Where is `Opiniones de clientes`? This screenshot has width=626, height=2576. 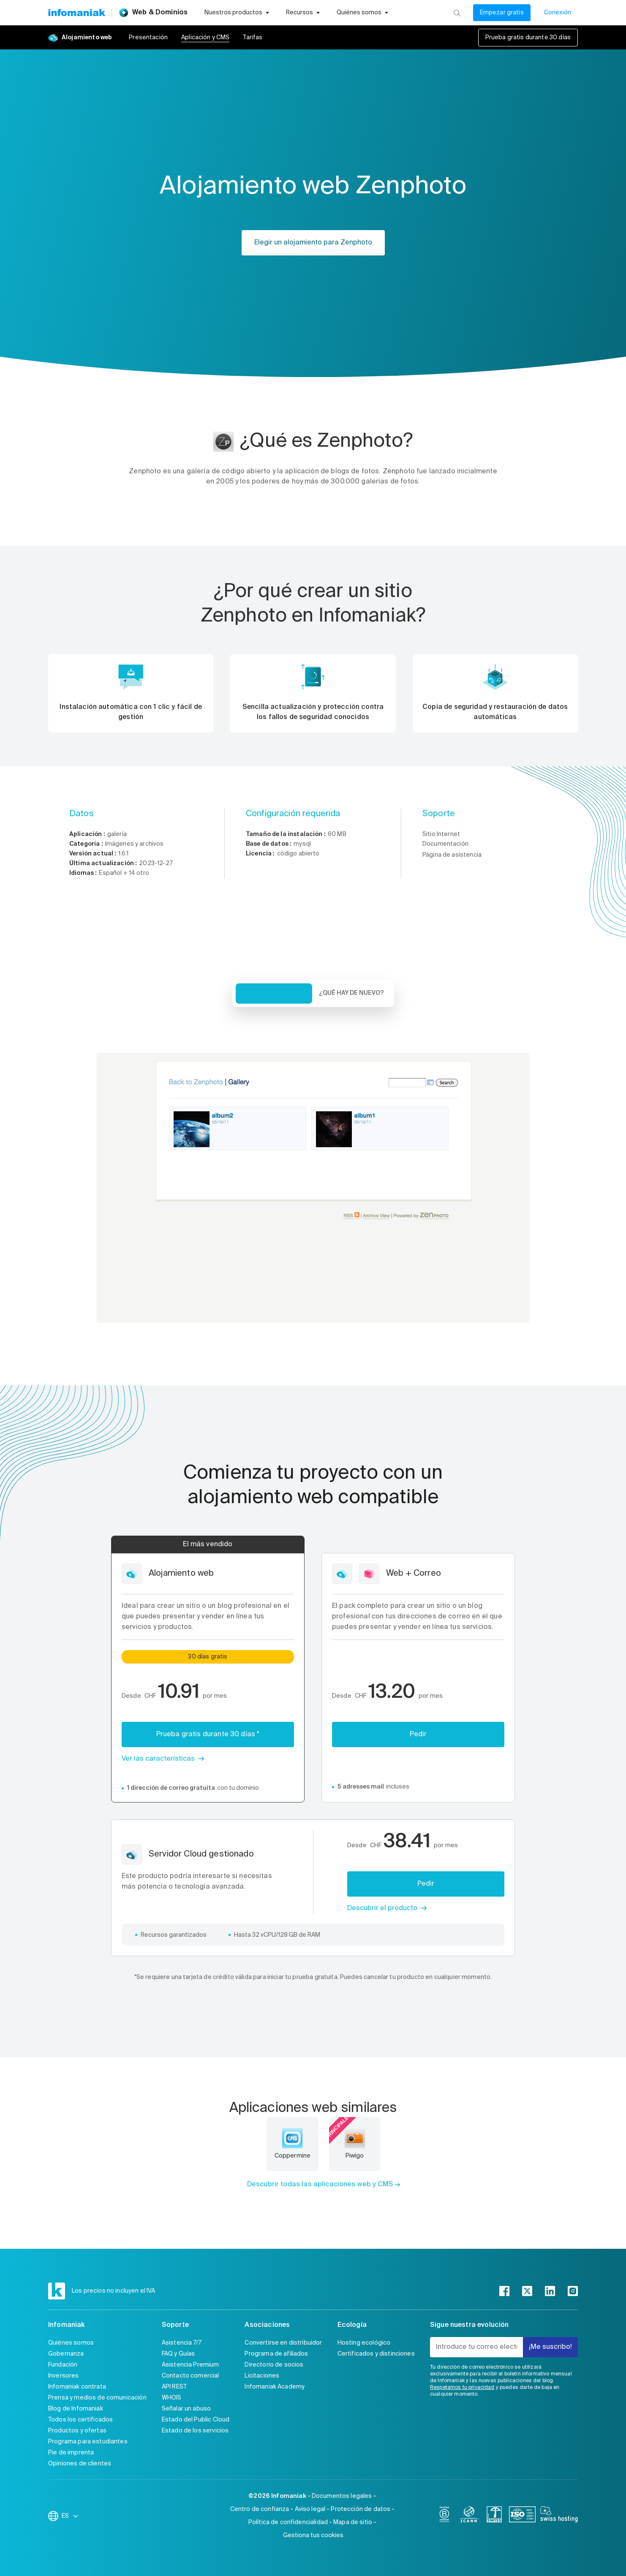 Opiniones de clientes is located at coordinates (79, 2464).